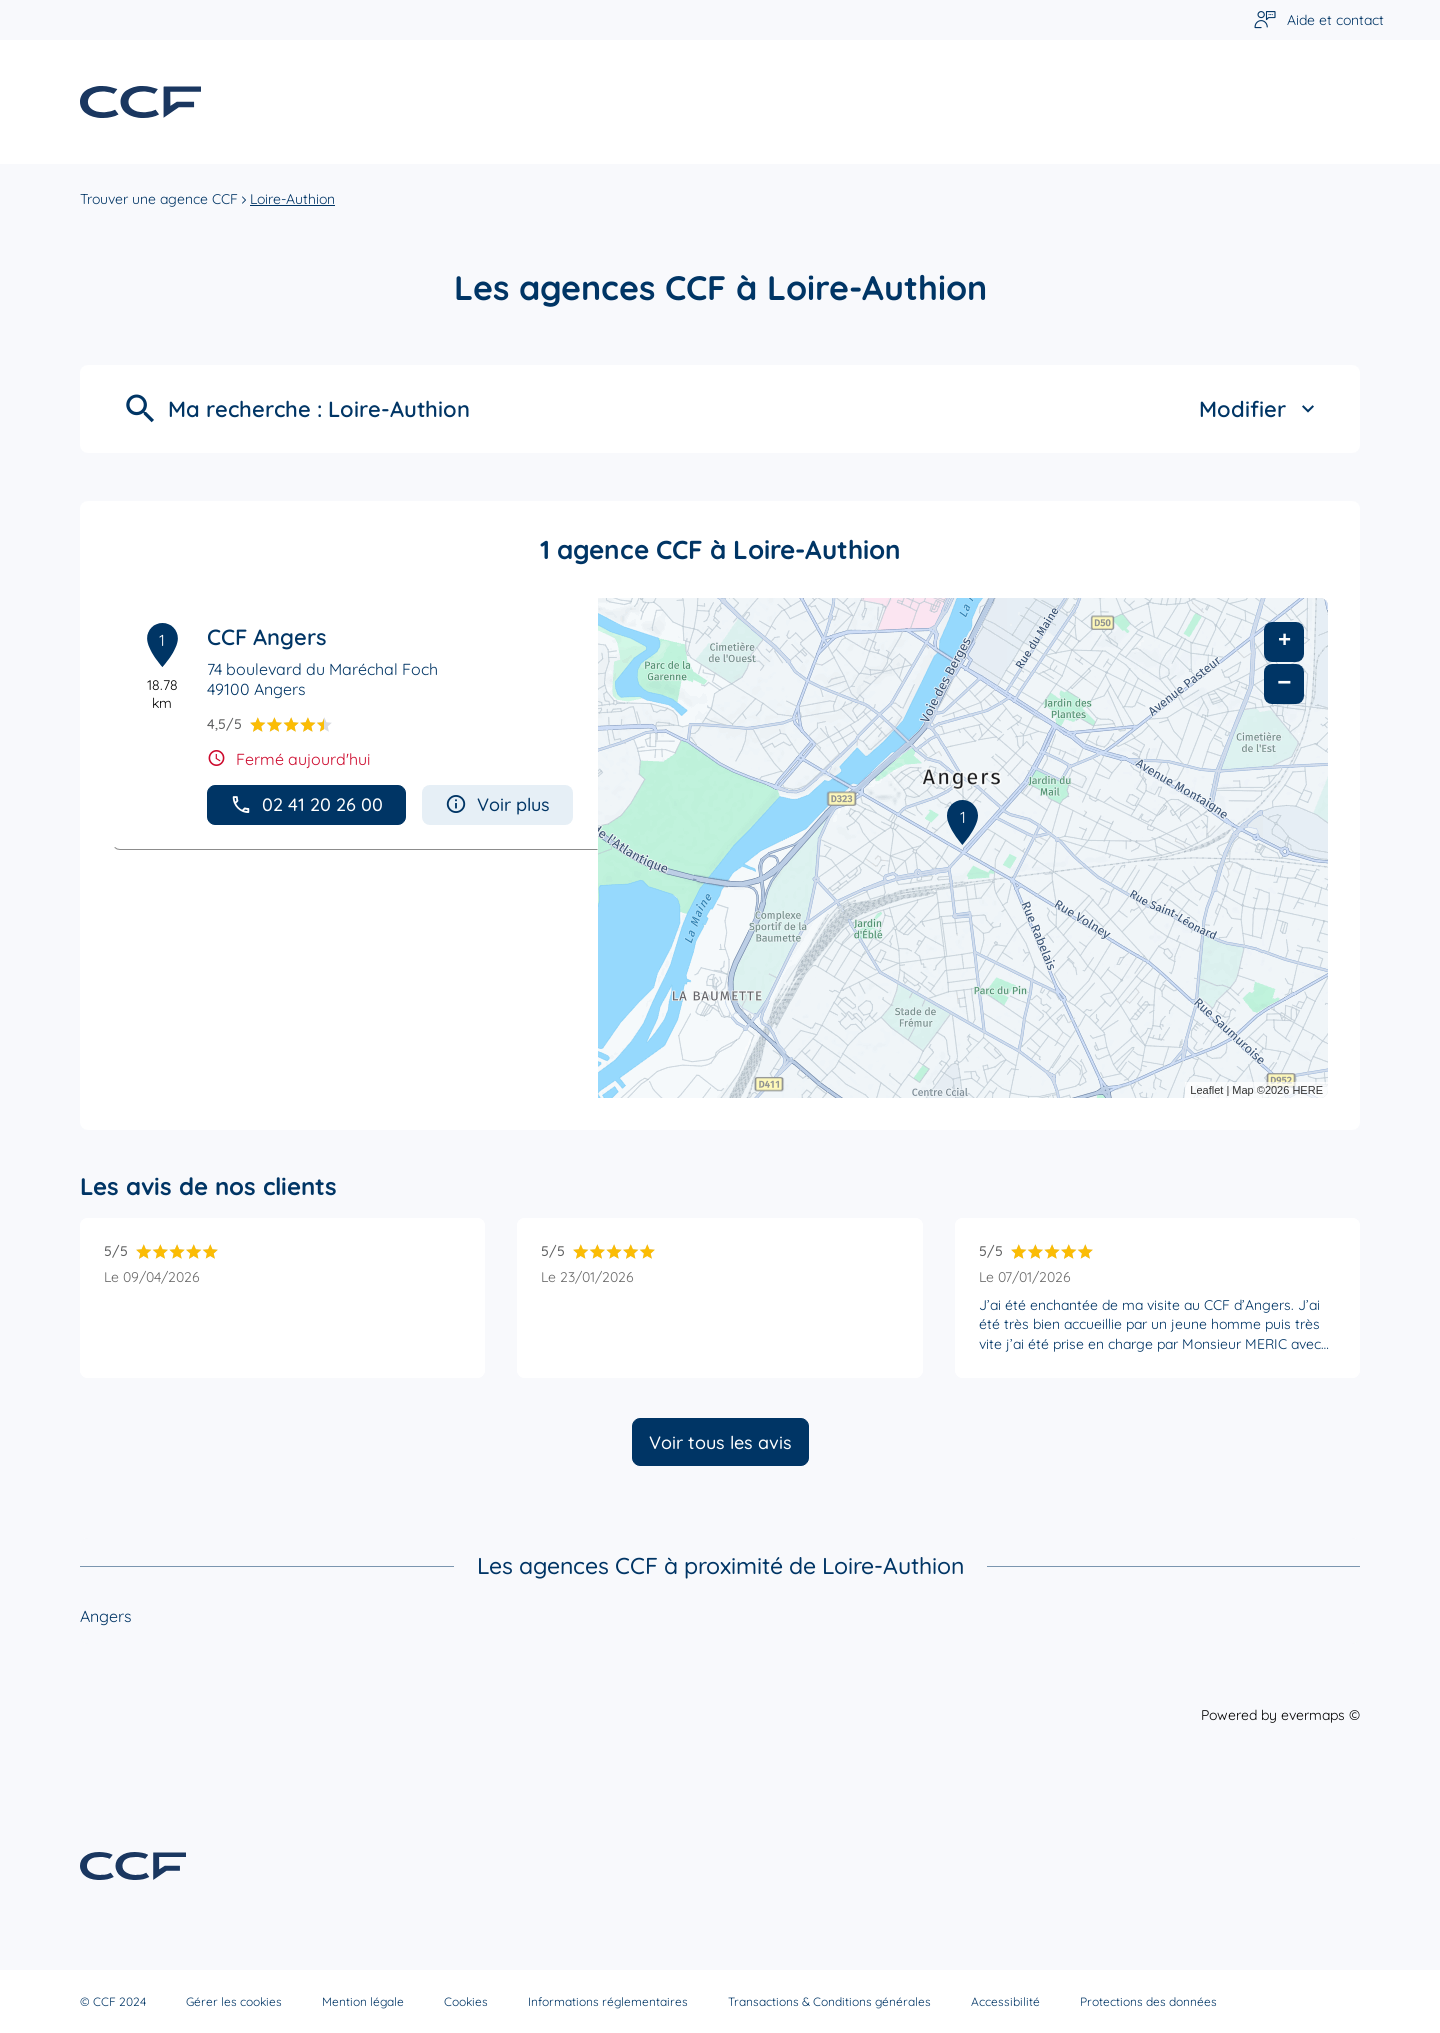 This screenshot has width=1440, height=2033. I want to click on Transactions & Conditions générales, so click(829, 2001).